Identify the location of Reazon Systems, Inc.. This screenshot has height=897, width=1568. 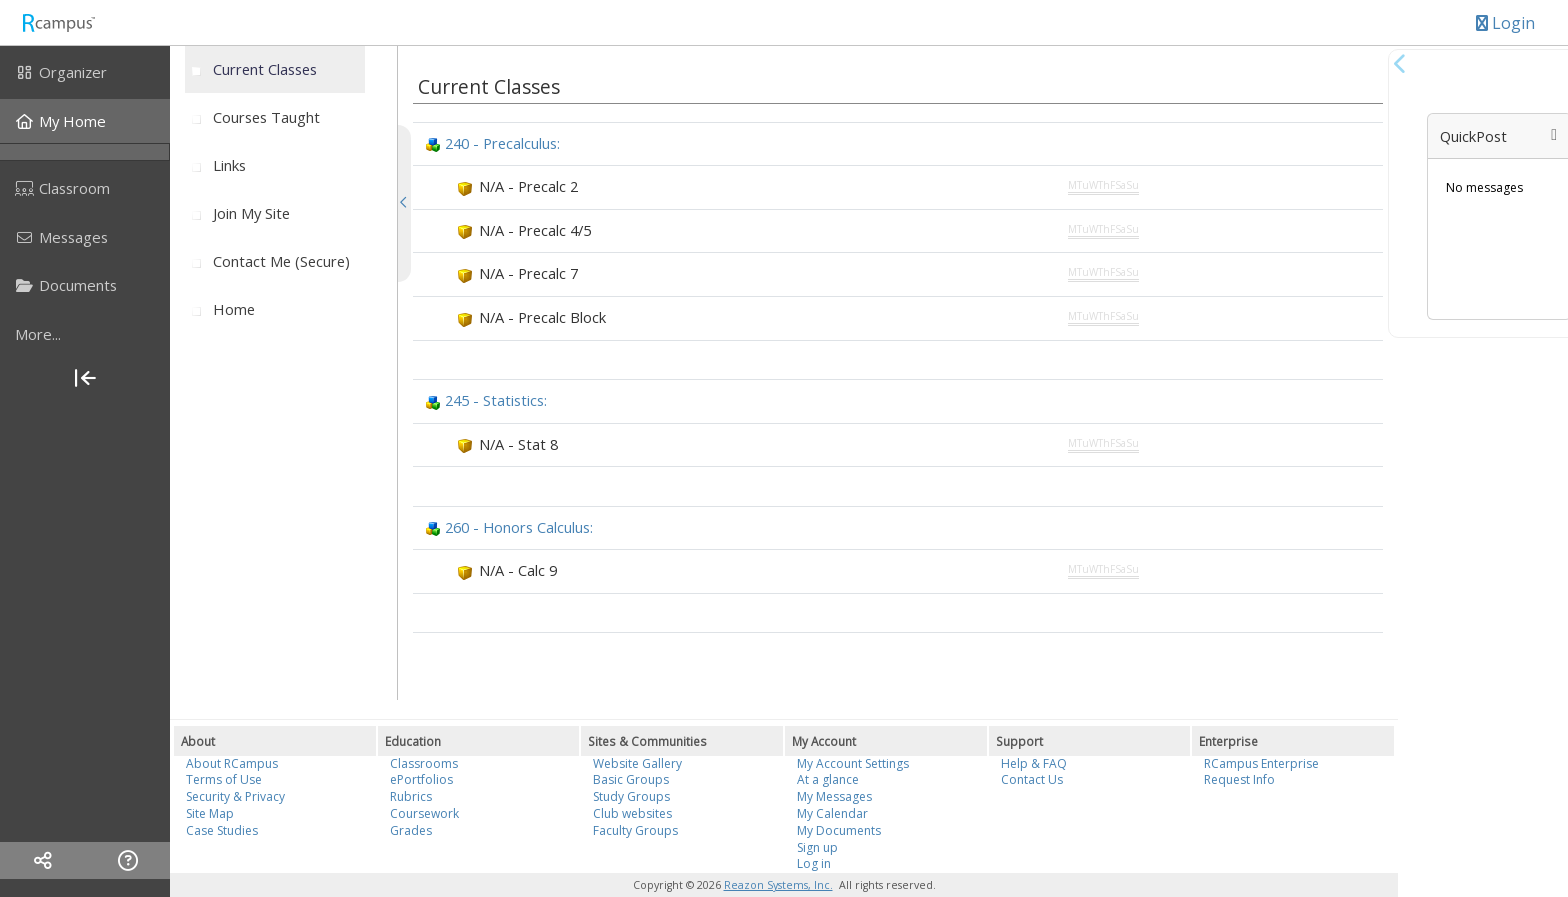
(778, 885).